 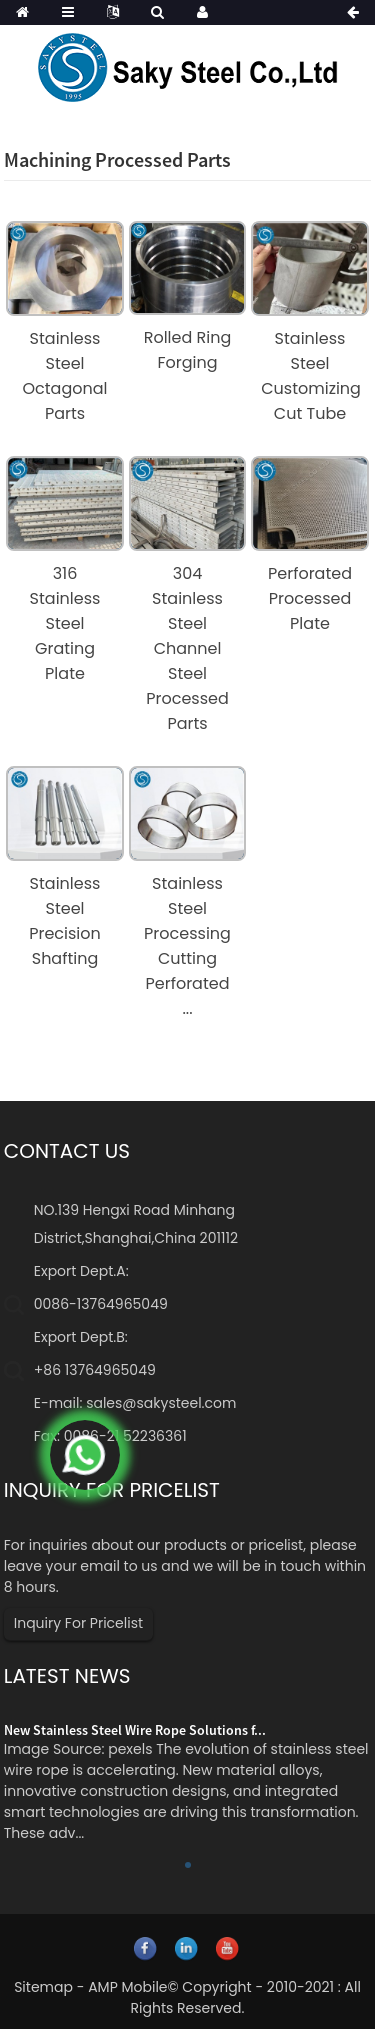 I want to click on Perforated Processed Plate, so click(x=310, y=598).